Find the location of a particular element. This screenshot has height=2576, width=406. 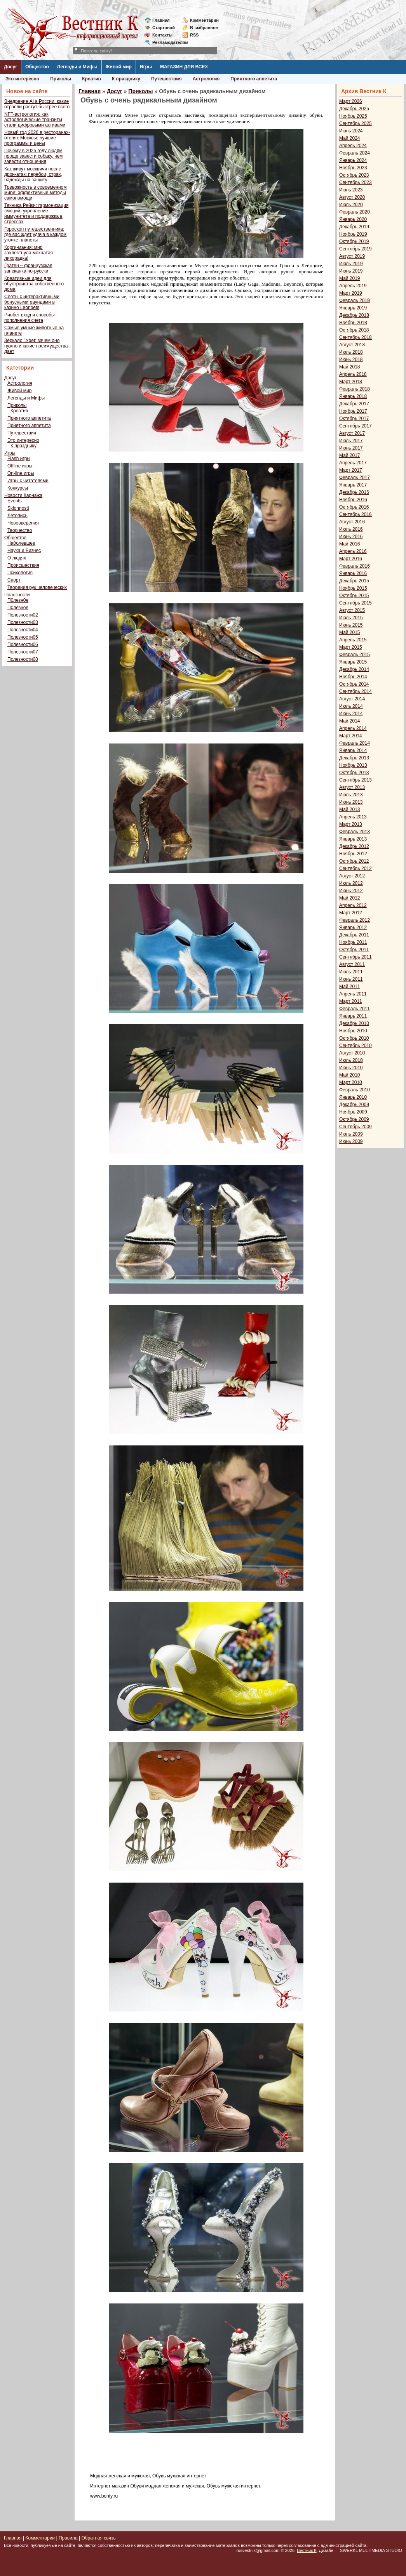

Визбранное is located at coordinates (204, 27).